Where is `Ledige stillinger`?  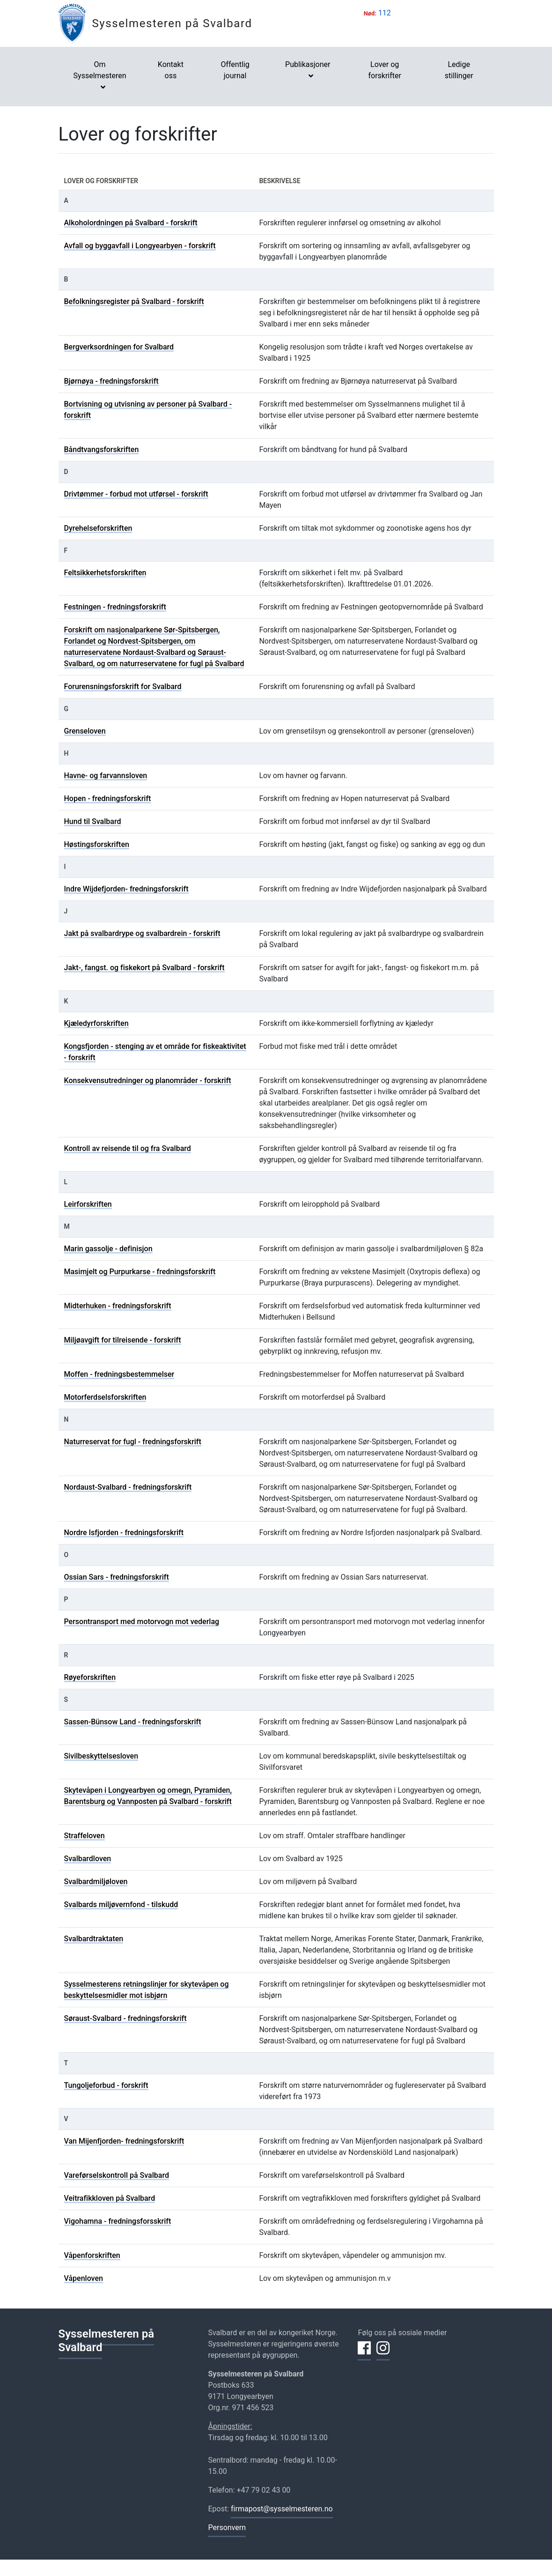 Ledige stillinger is located at coordinates (459, 70).